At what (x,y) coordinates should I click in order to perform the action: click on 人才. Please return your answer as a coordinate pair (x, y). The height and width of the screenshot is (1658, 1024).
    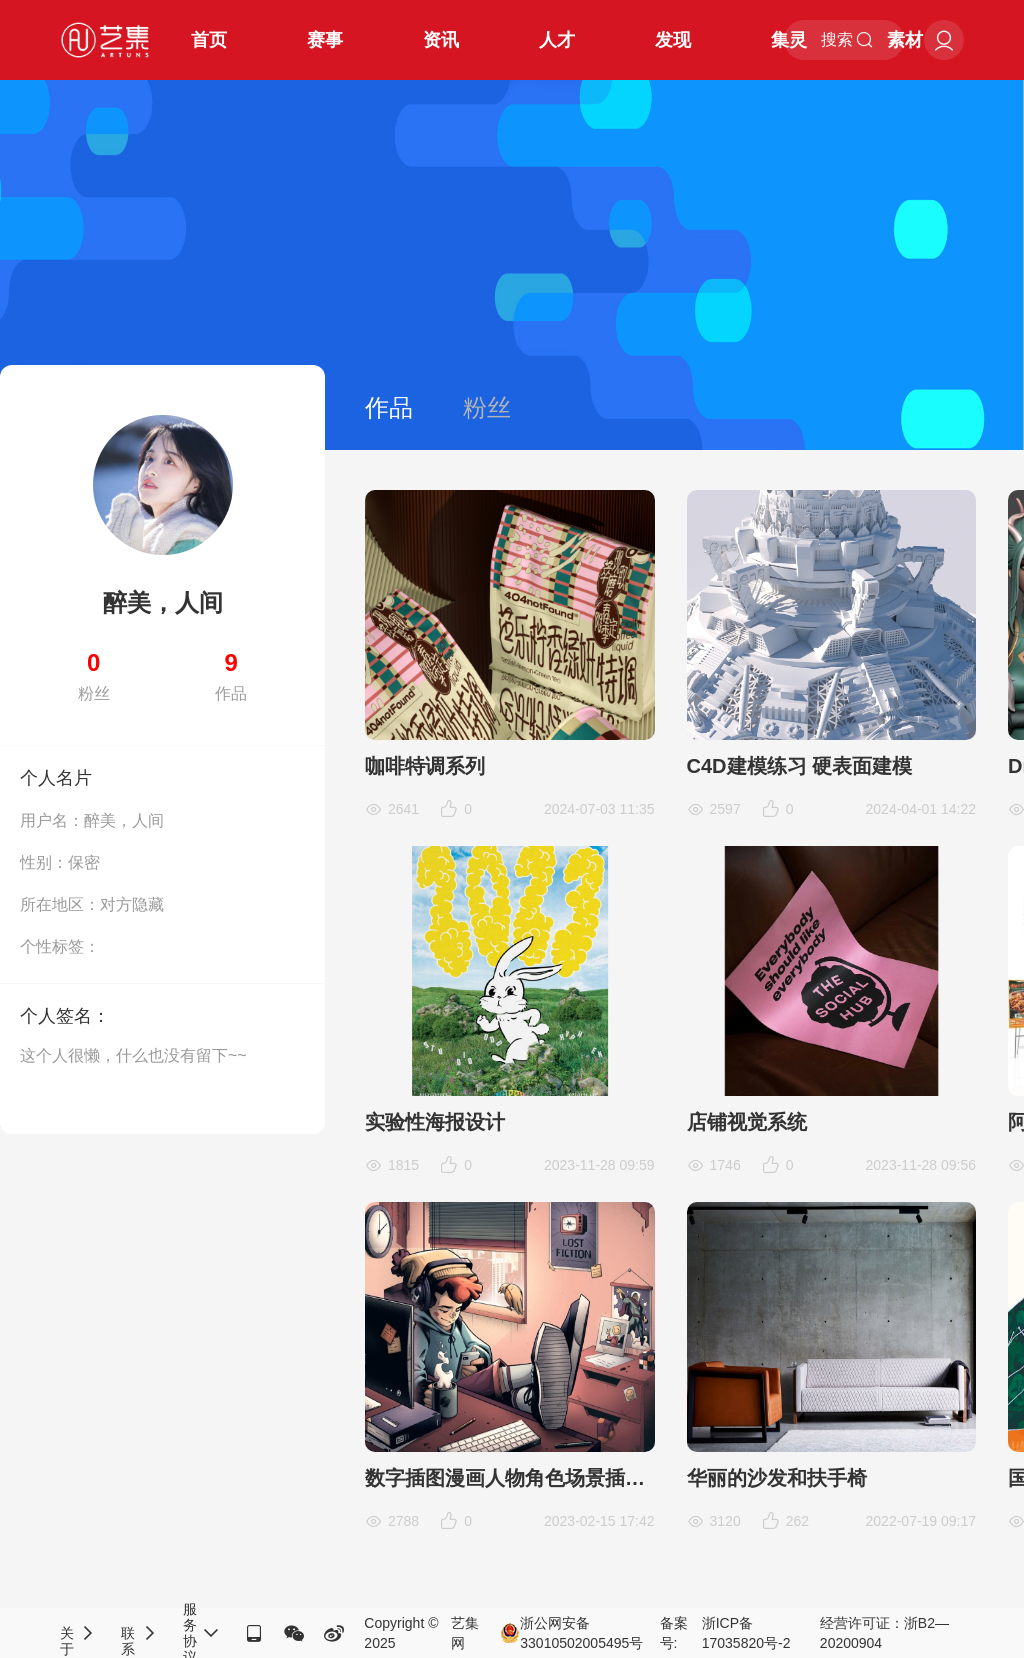
    Looking at the image, I should click on (557, 40).